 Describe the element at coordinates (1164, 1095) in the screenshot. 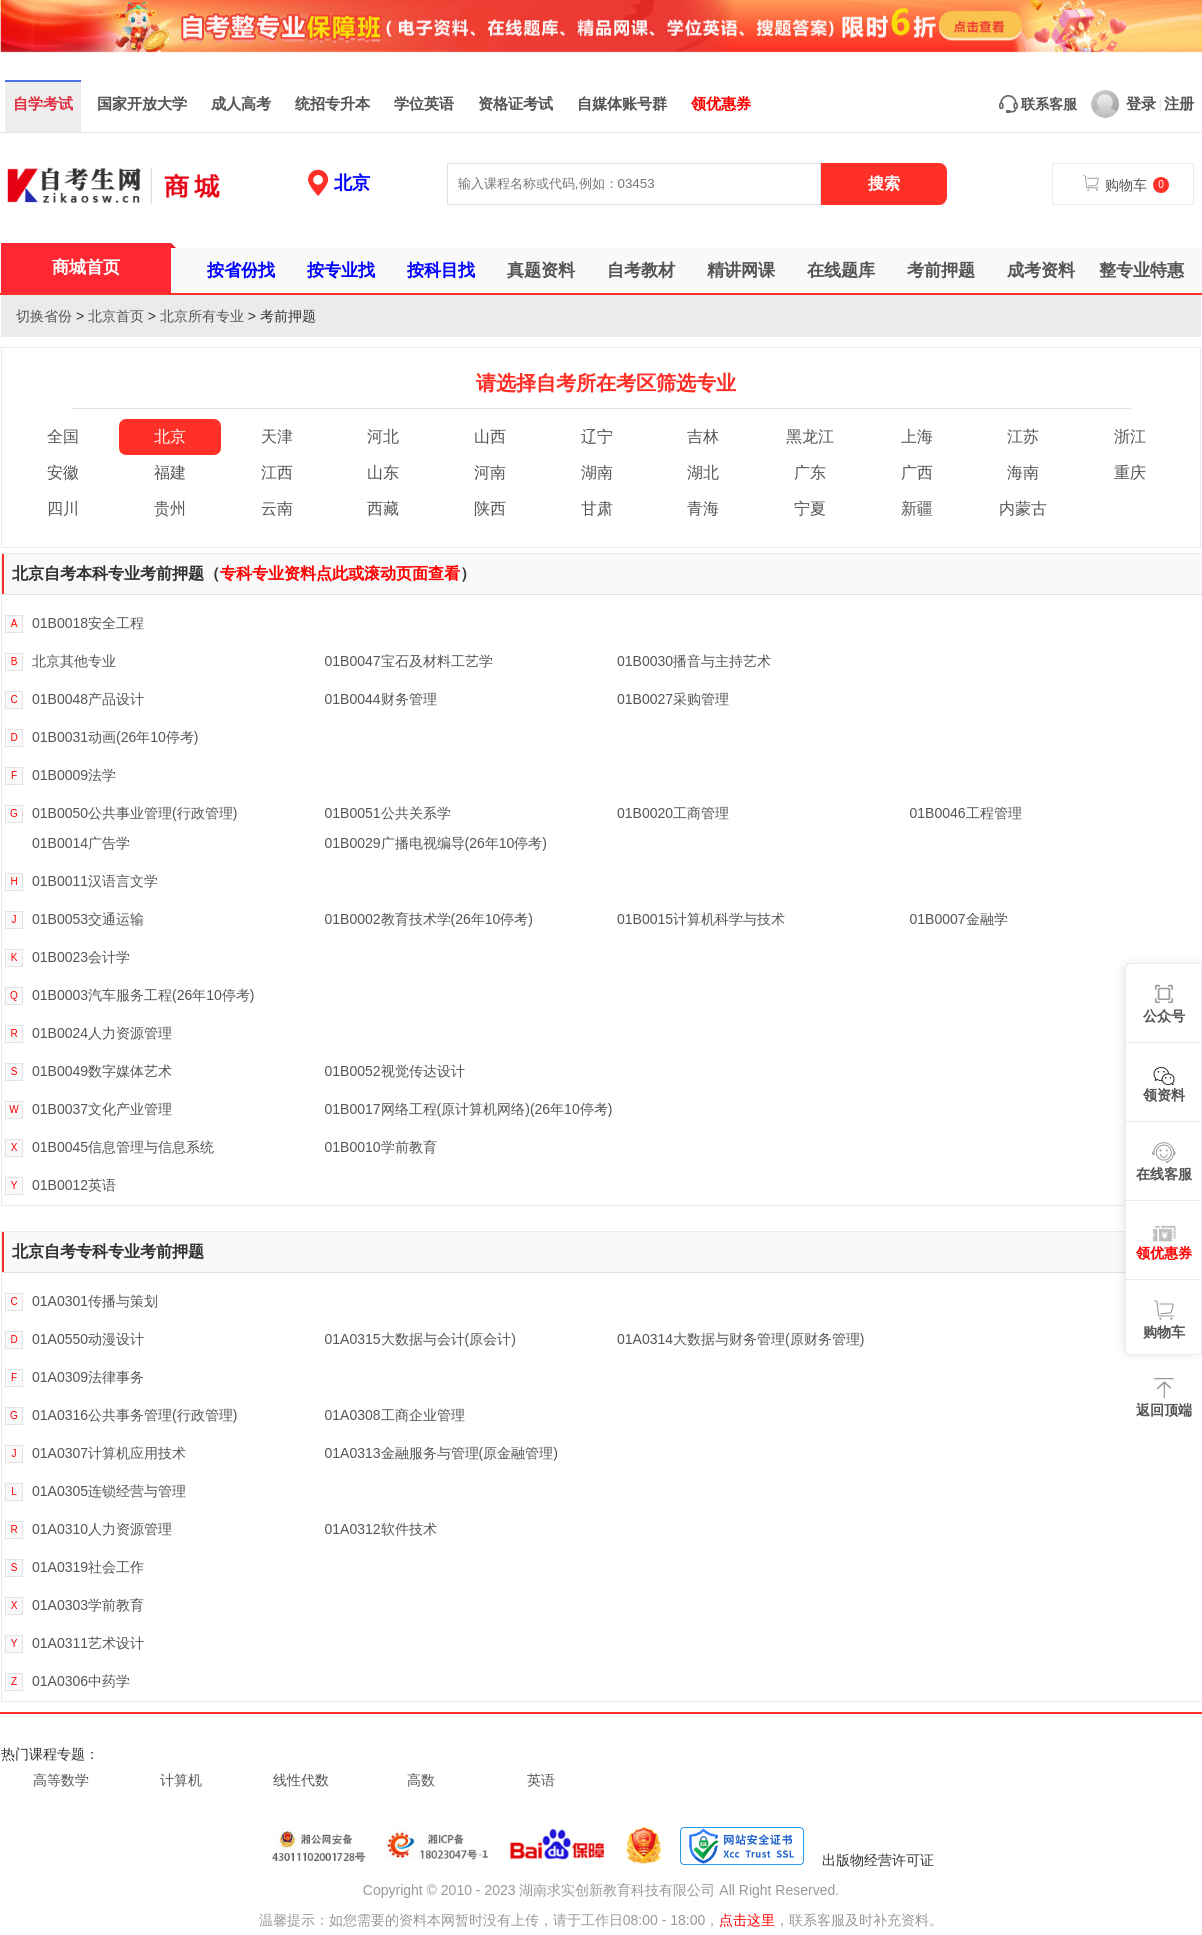

I see `领资料` at that location.